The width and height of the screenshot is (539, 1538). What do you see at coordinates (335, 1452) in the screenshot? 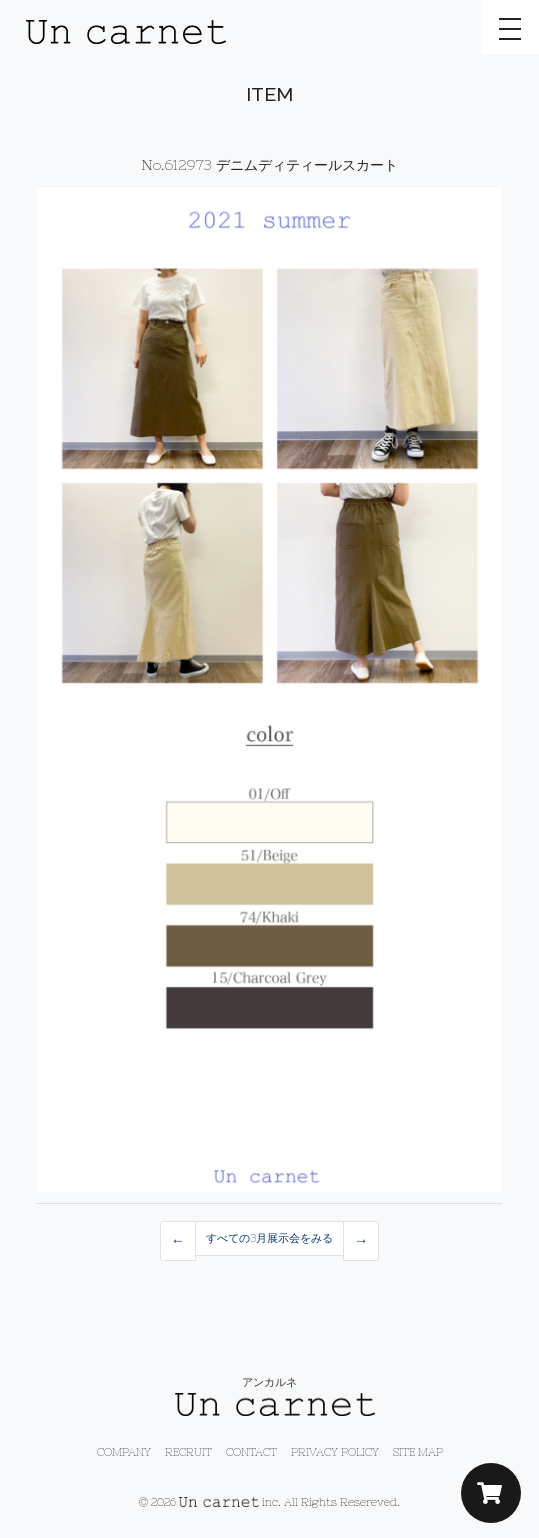
I see `PRIVACY POLICY` at bounding box center [335, 1452].